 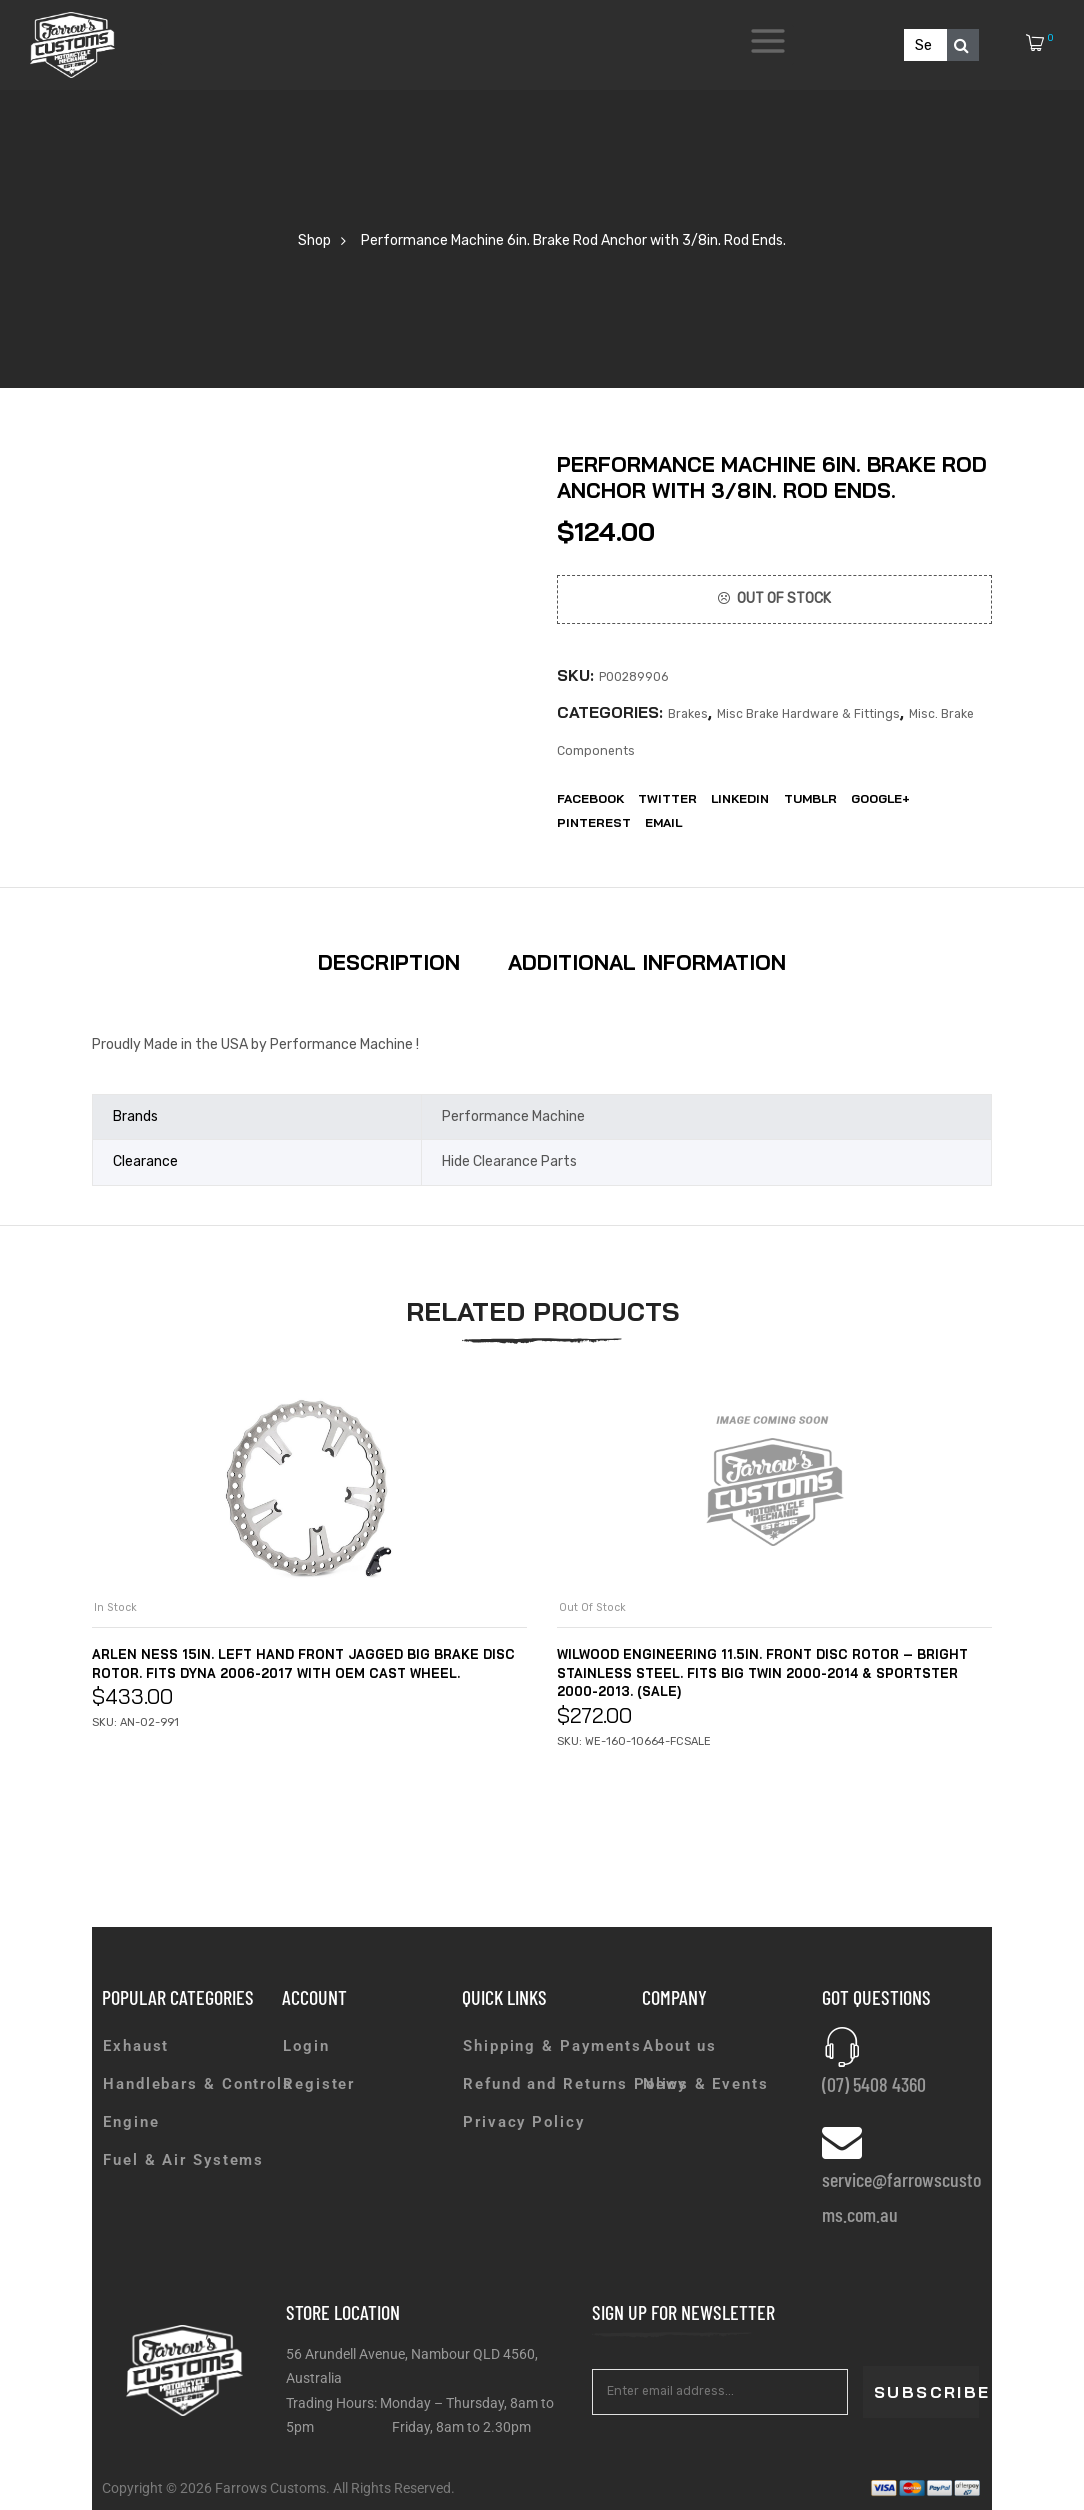 I want to click on Performance Machine, so click(x=513, y=1116).